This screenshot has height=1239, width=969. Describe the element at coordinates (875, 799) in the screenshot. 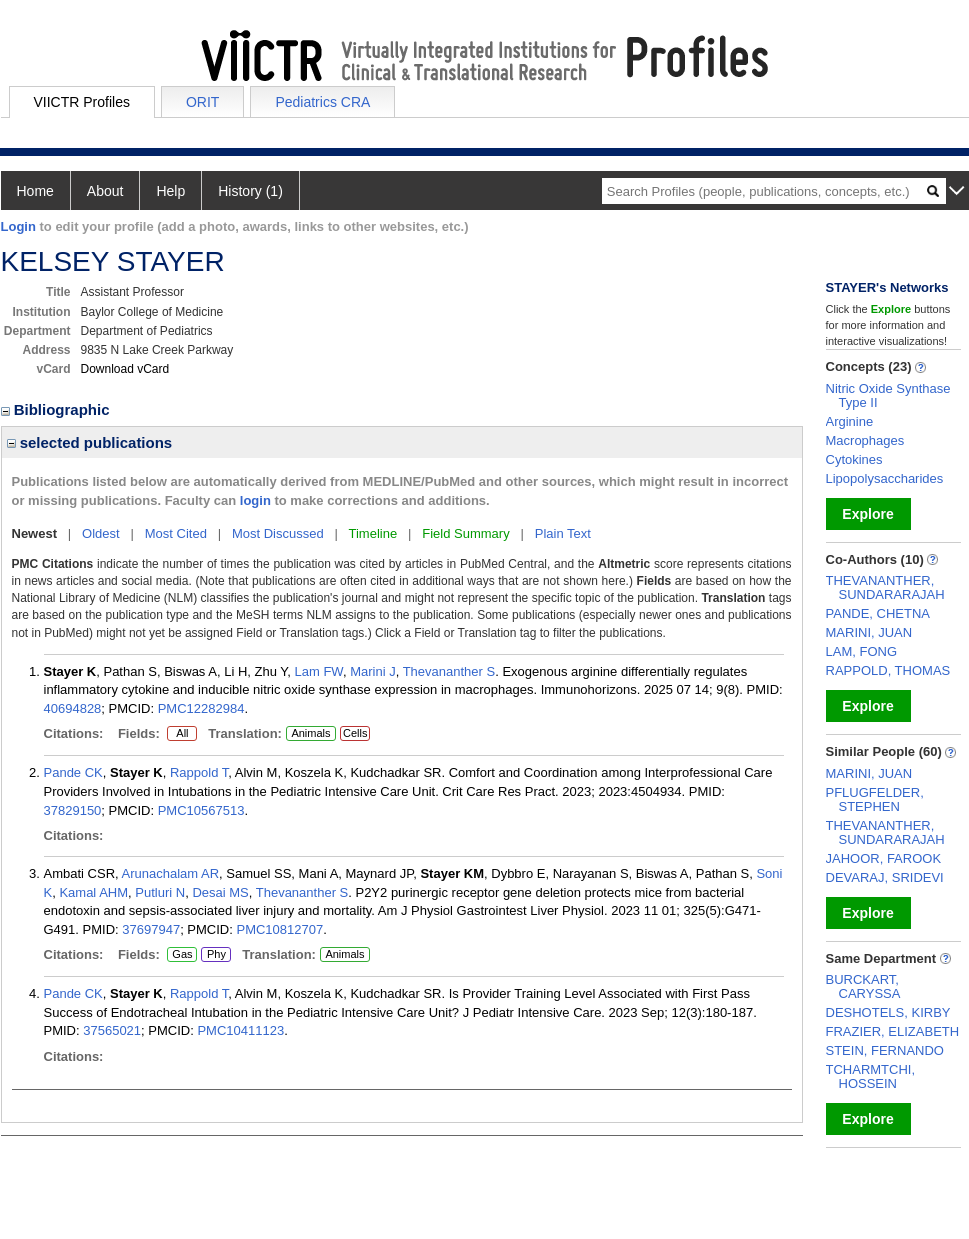

I see `PFLUGFELDER, STEPHEN` at that location.